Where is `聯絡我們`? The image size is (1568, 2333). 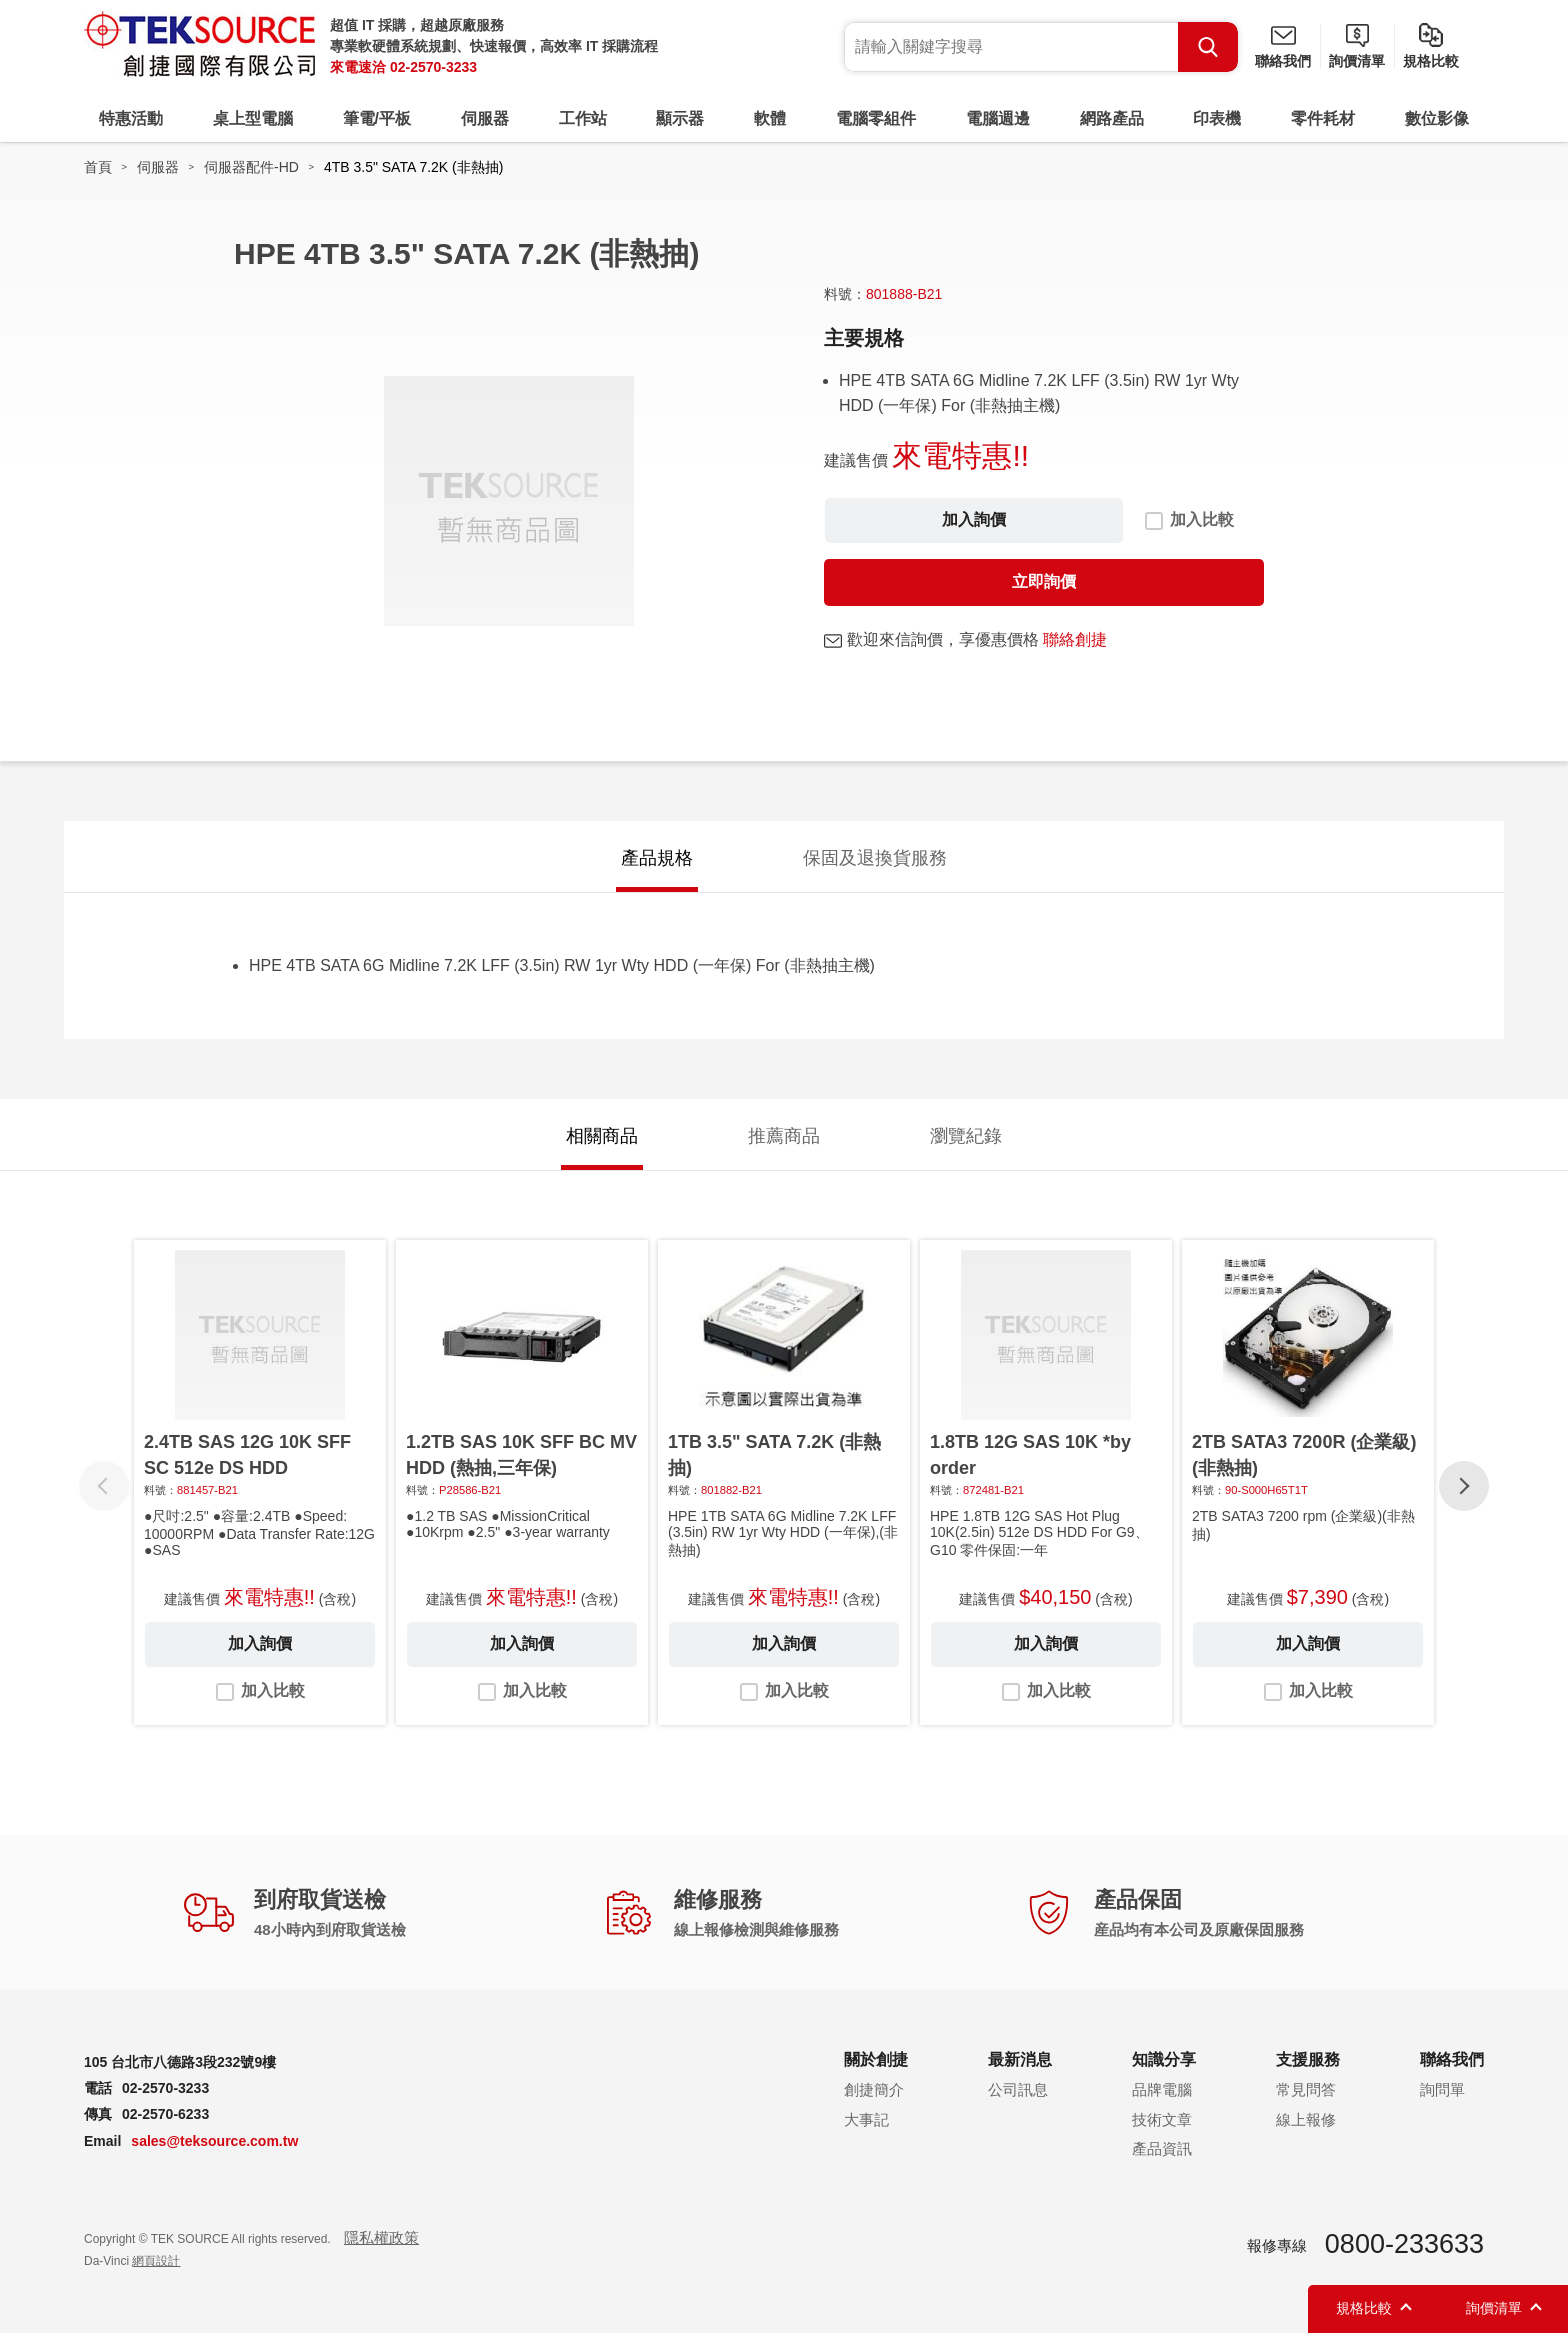
聯絡我們 is located at coordinates (1283, 61).